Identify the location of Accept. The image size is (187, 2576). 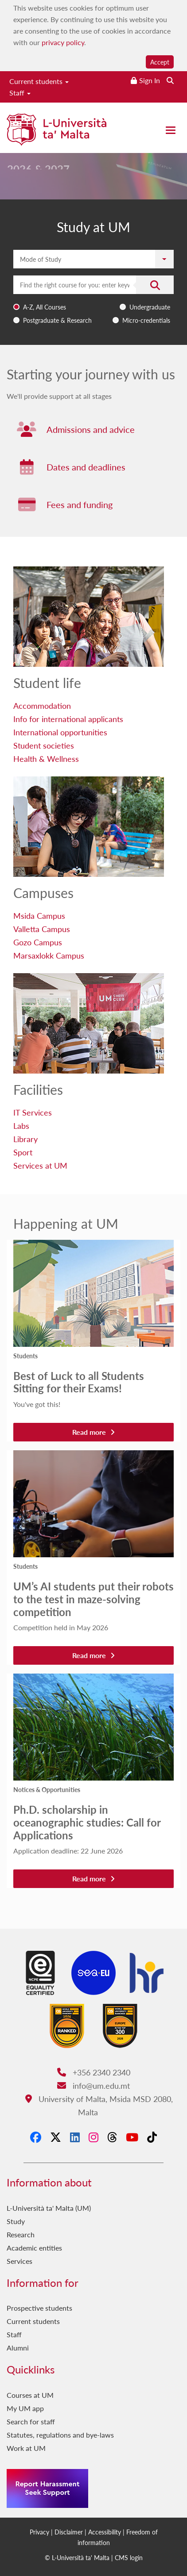
(159, 61).